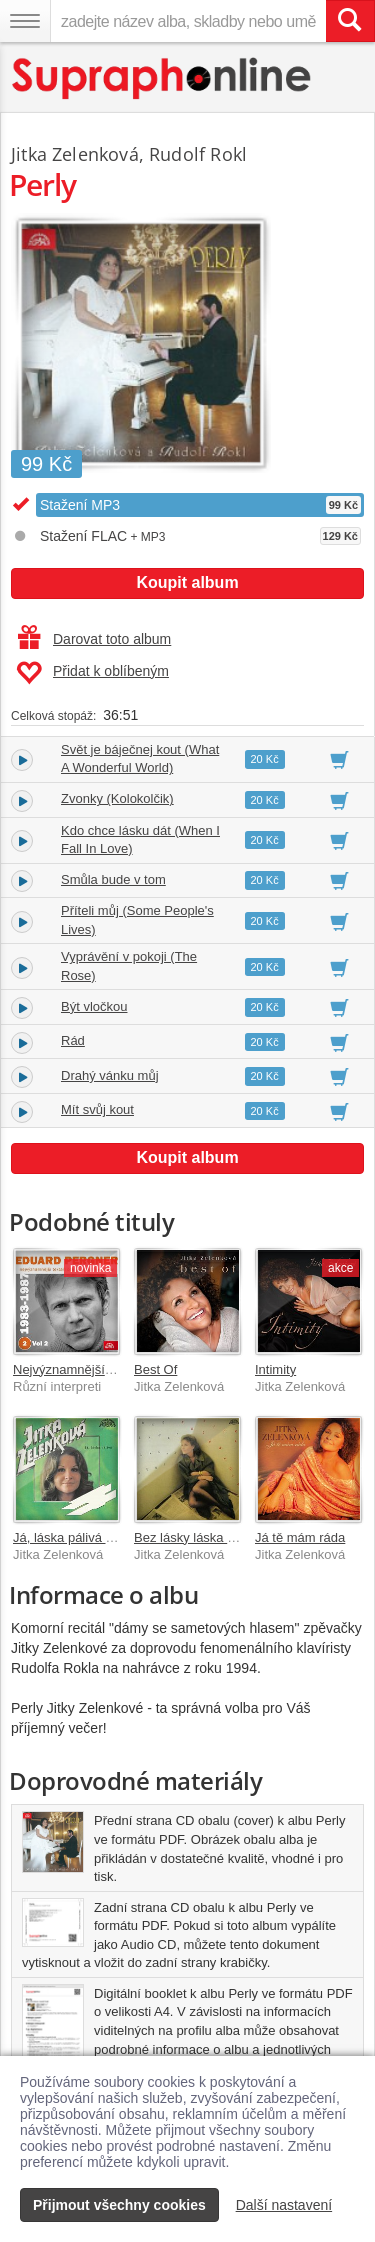 The width and height of the screenshot is (375, 2242). I want to click on Jitka Zelenková, so click(75, 154).